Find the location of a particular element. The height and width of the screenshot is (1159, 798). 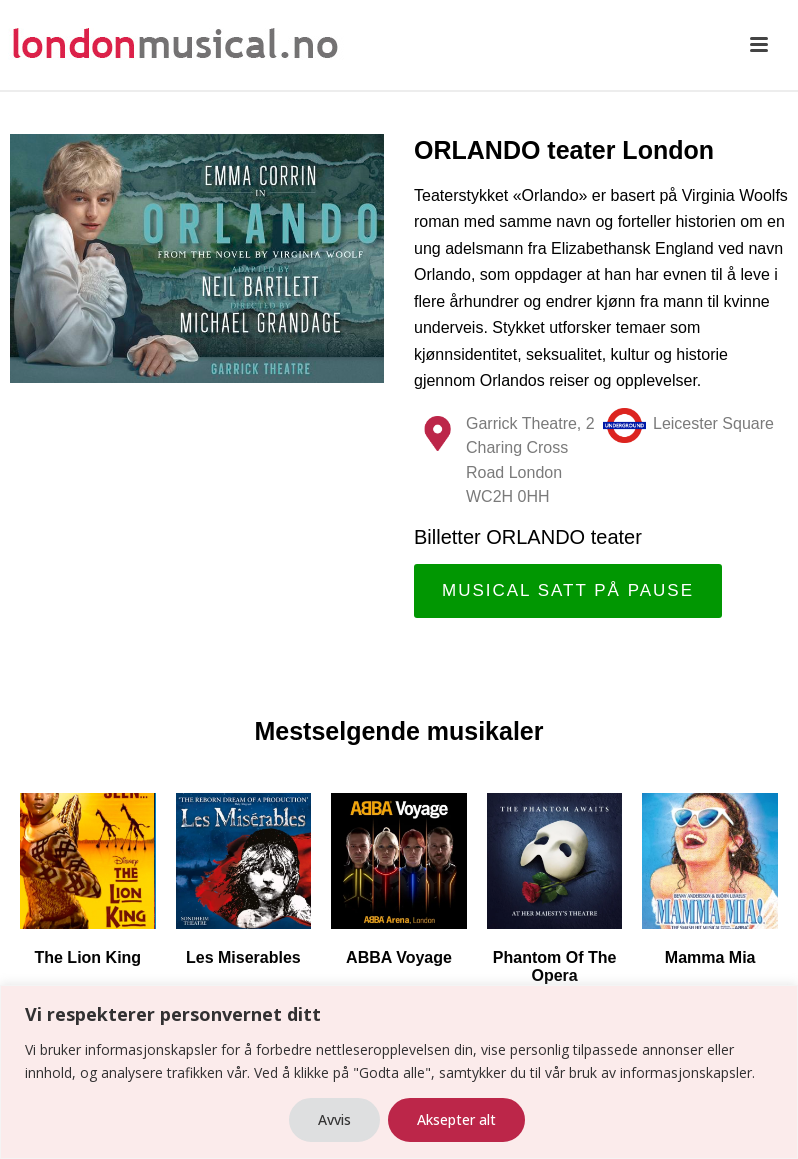

Avvis is located at coordinates (334, 1119).